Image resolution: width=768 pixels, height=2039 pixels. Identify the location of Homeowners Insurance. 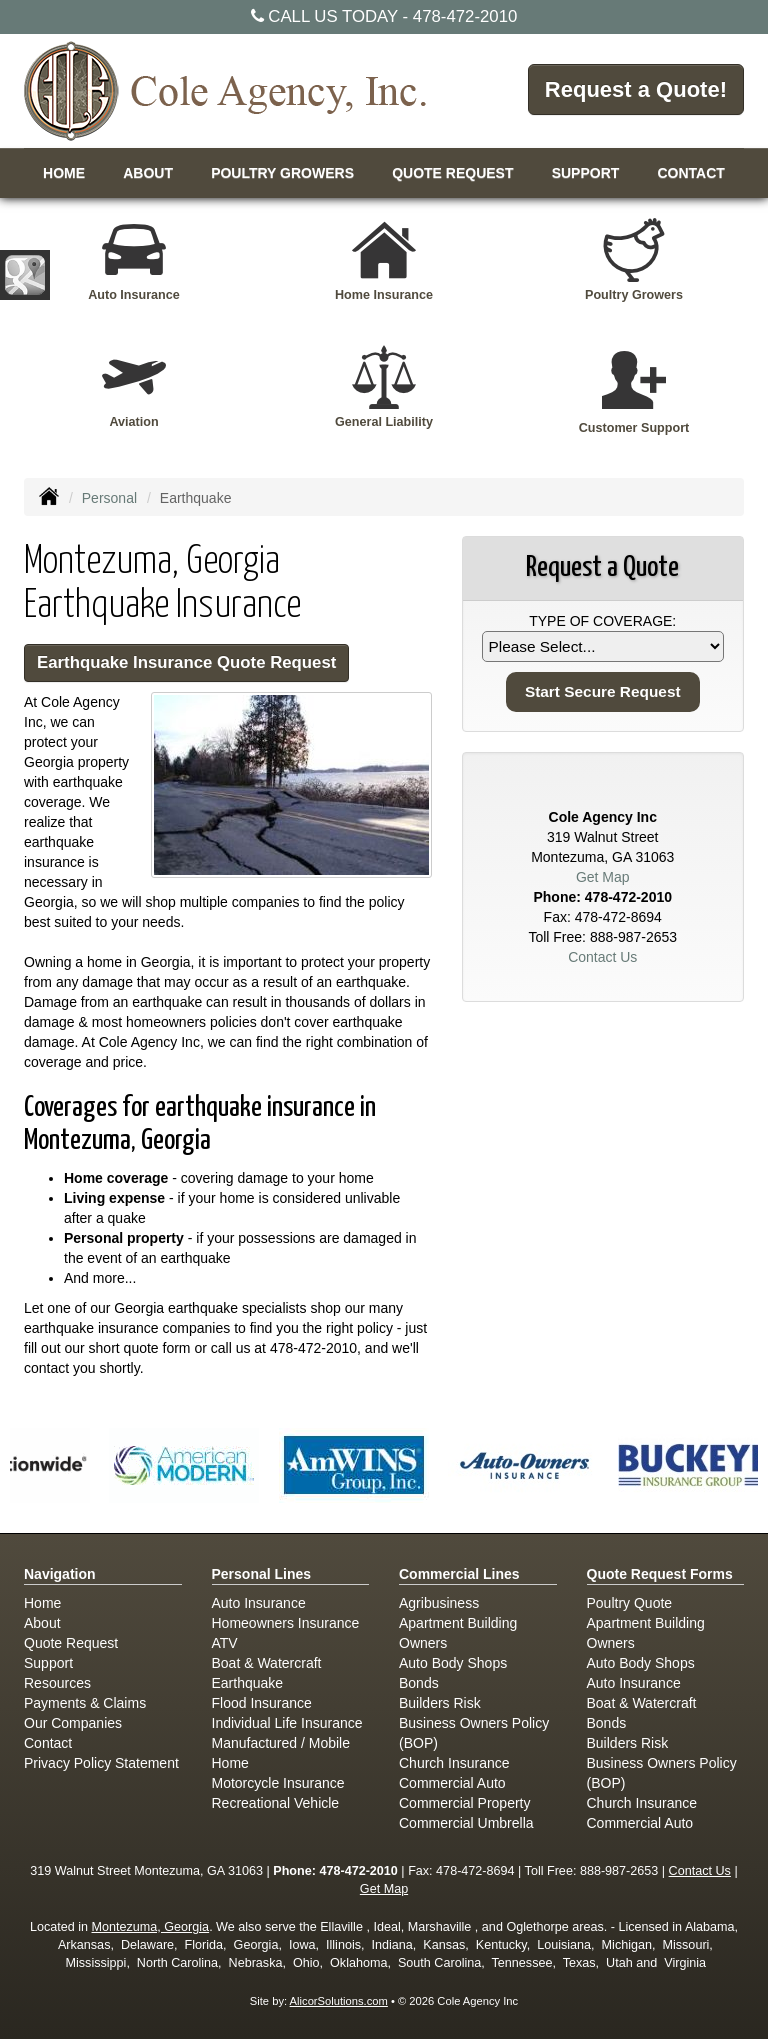
(286, 1623).